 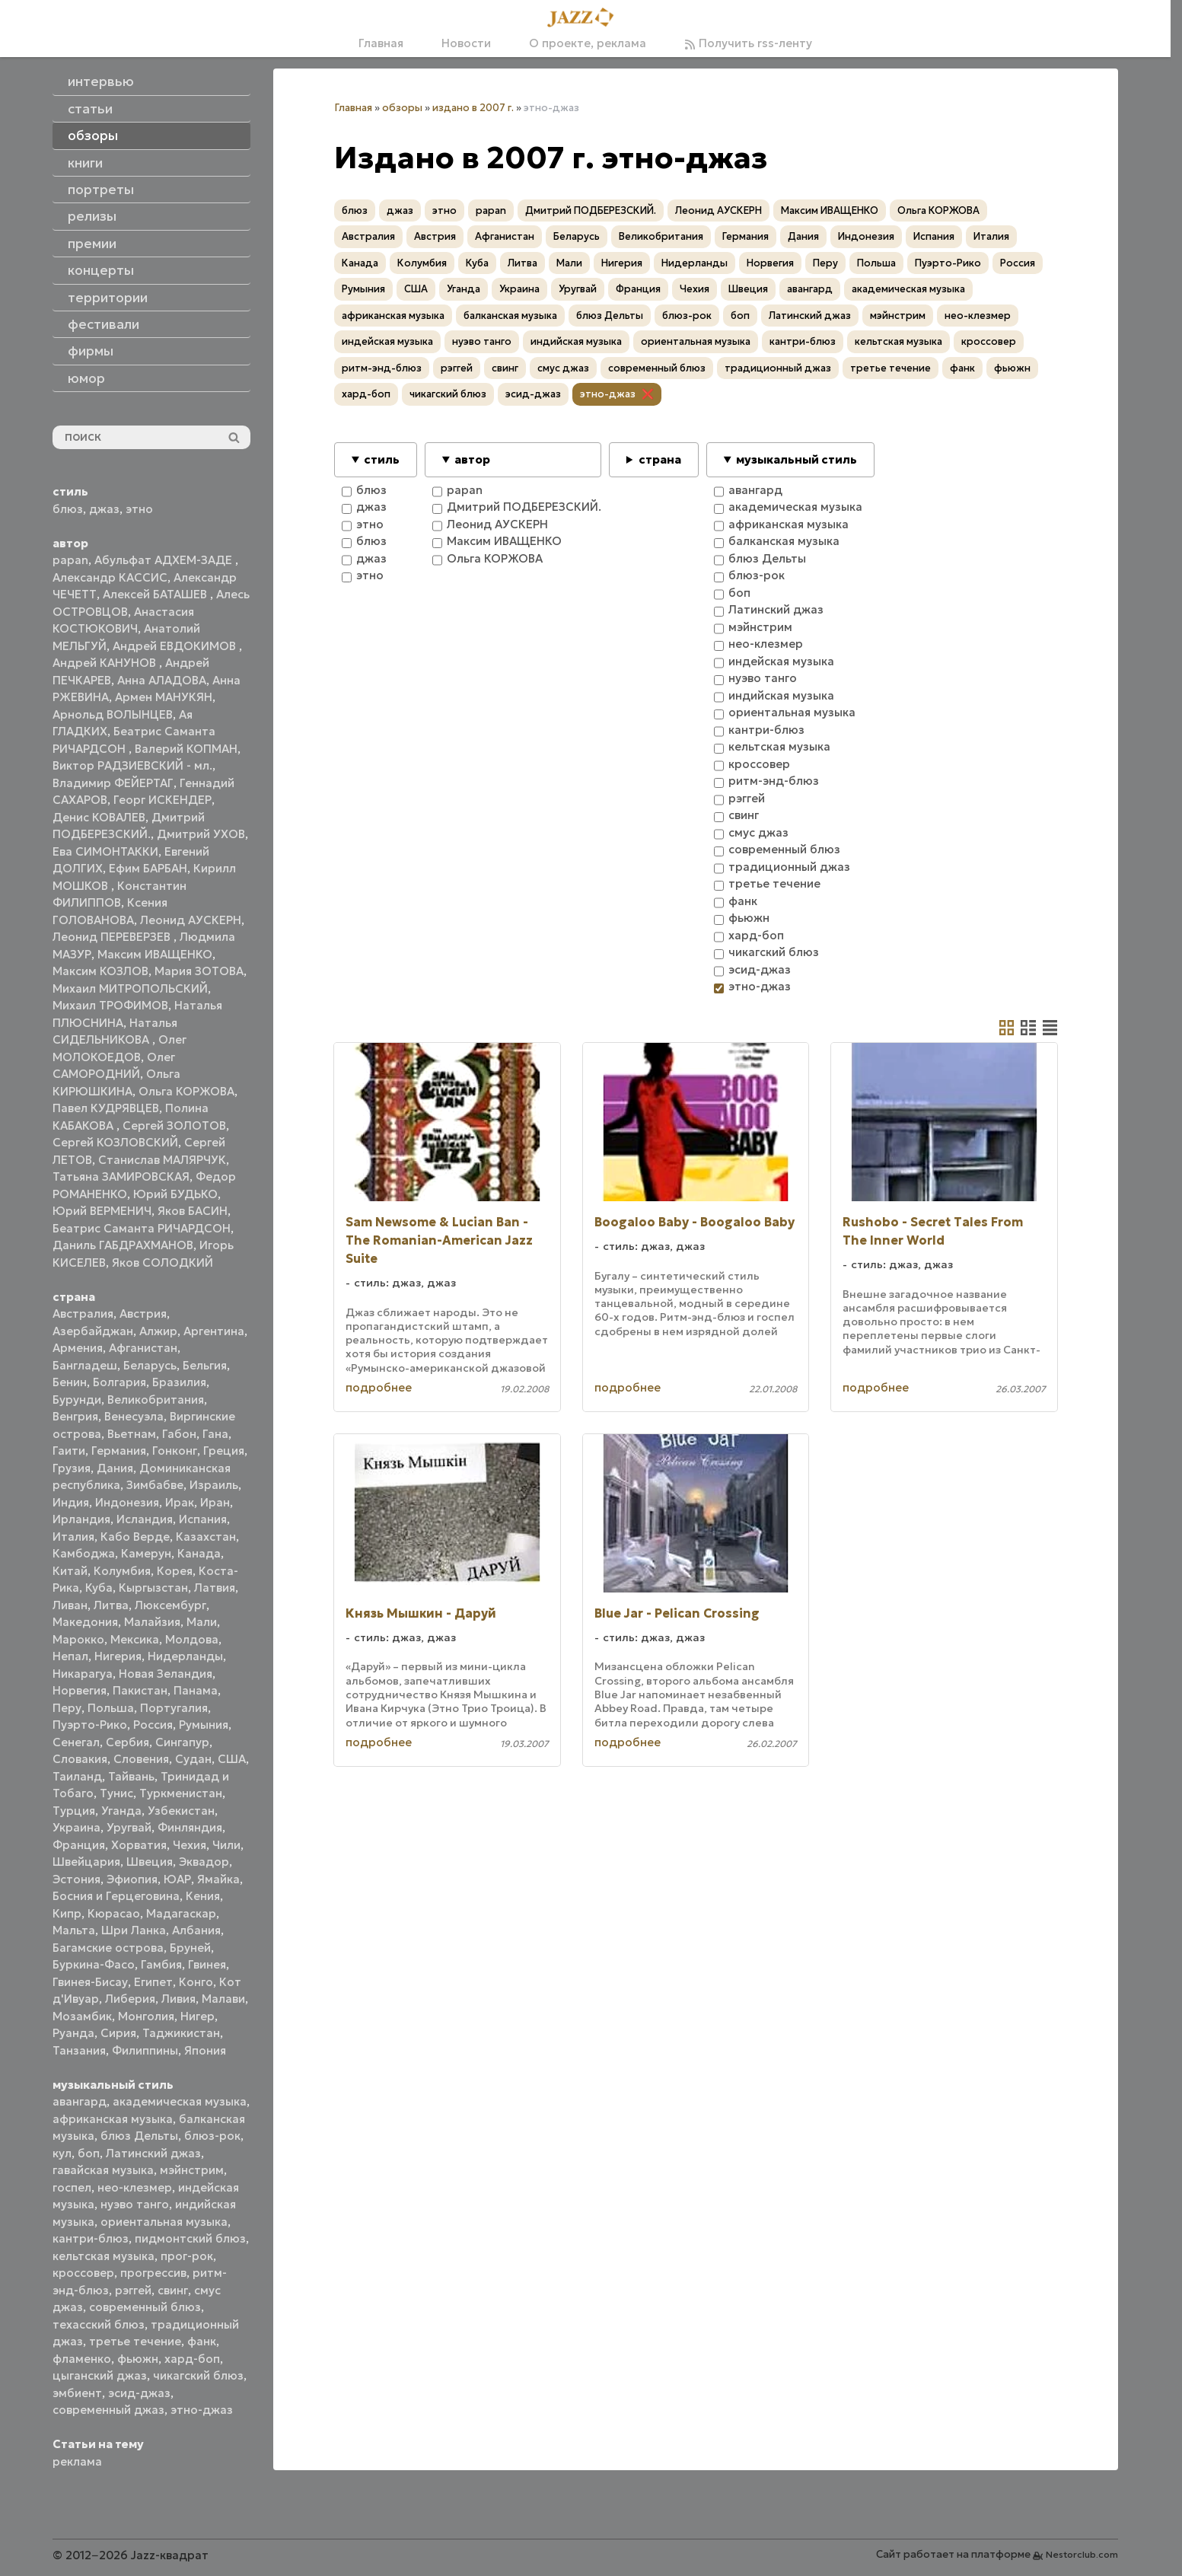 What do you see at coordinates (164, 2221) in the screenshot?
I see `ориентальная музыка` at bounding box center [164, 2221].